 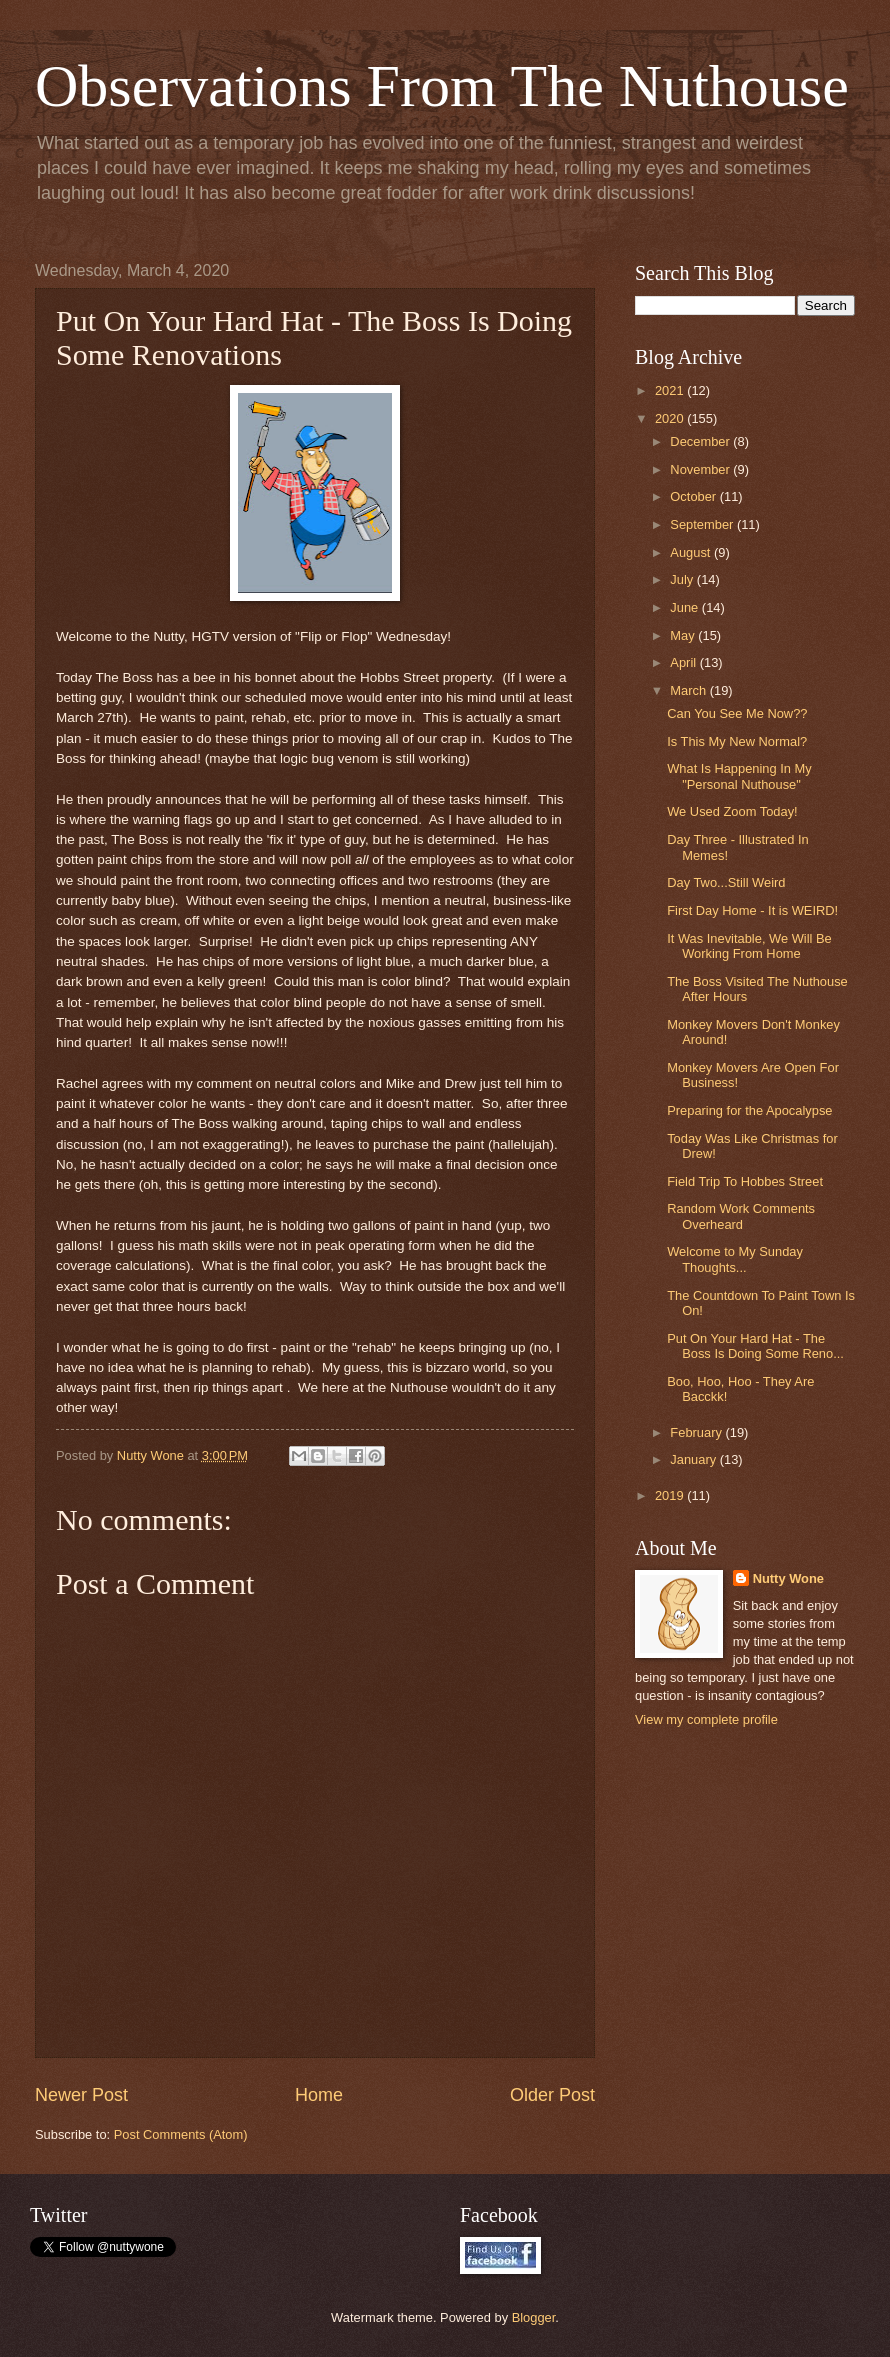 I want to click on April, so click(x=684, y=662).